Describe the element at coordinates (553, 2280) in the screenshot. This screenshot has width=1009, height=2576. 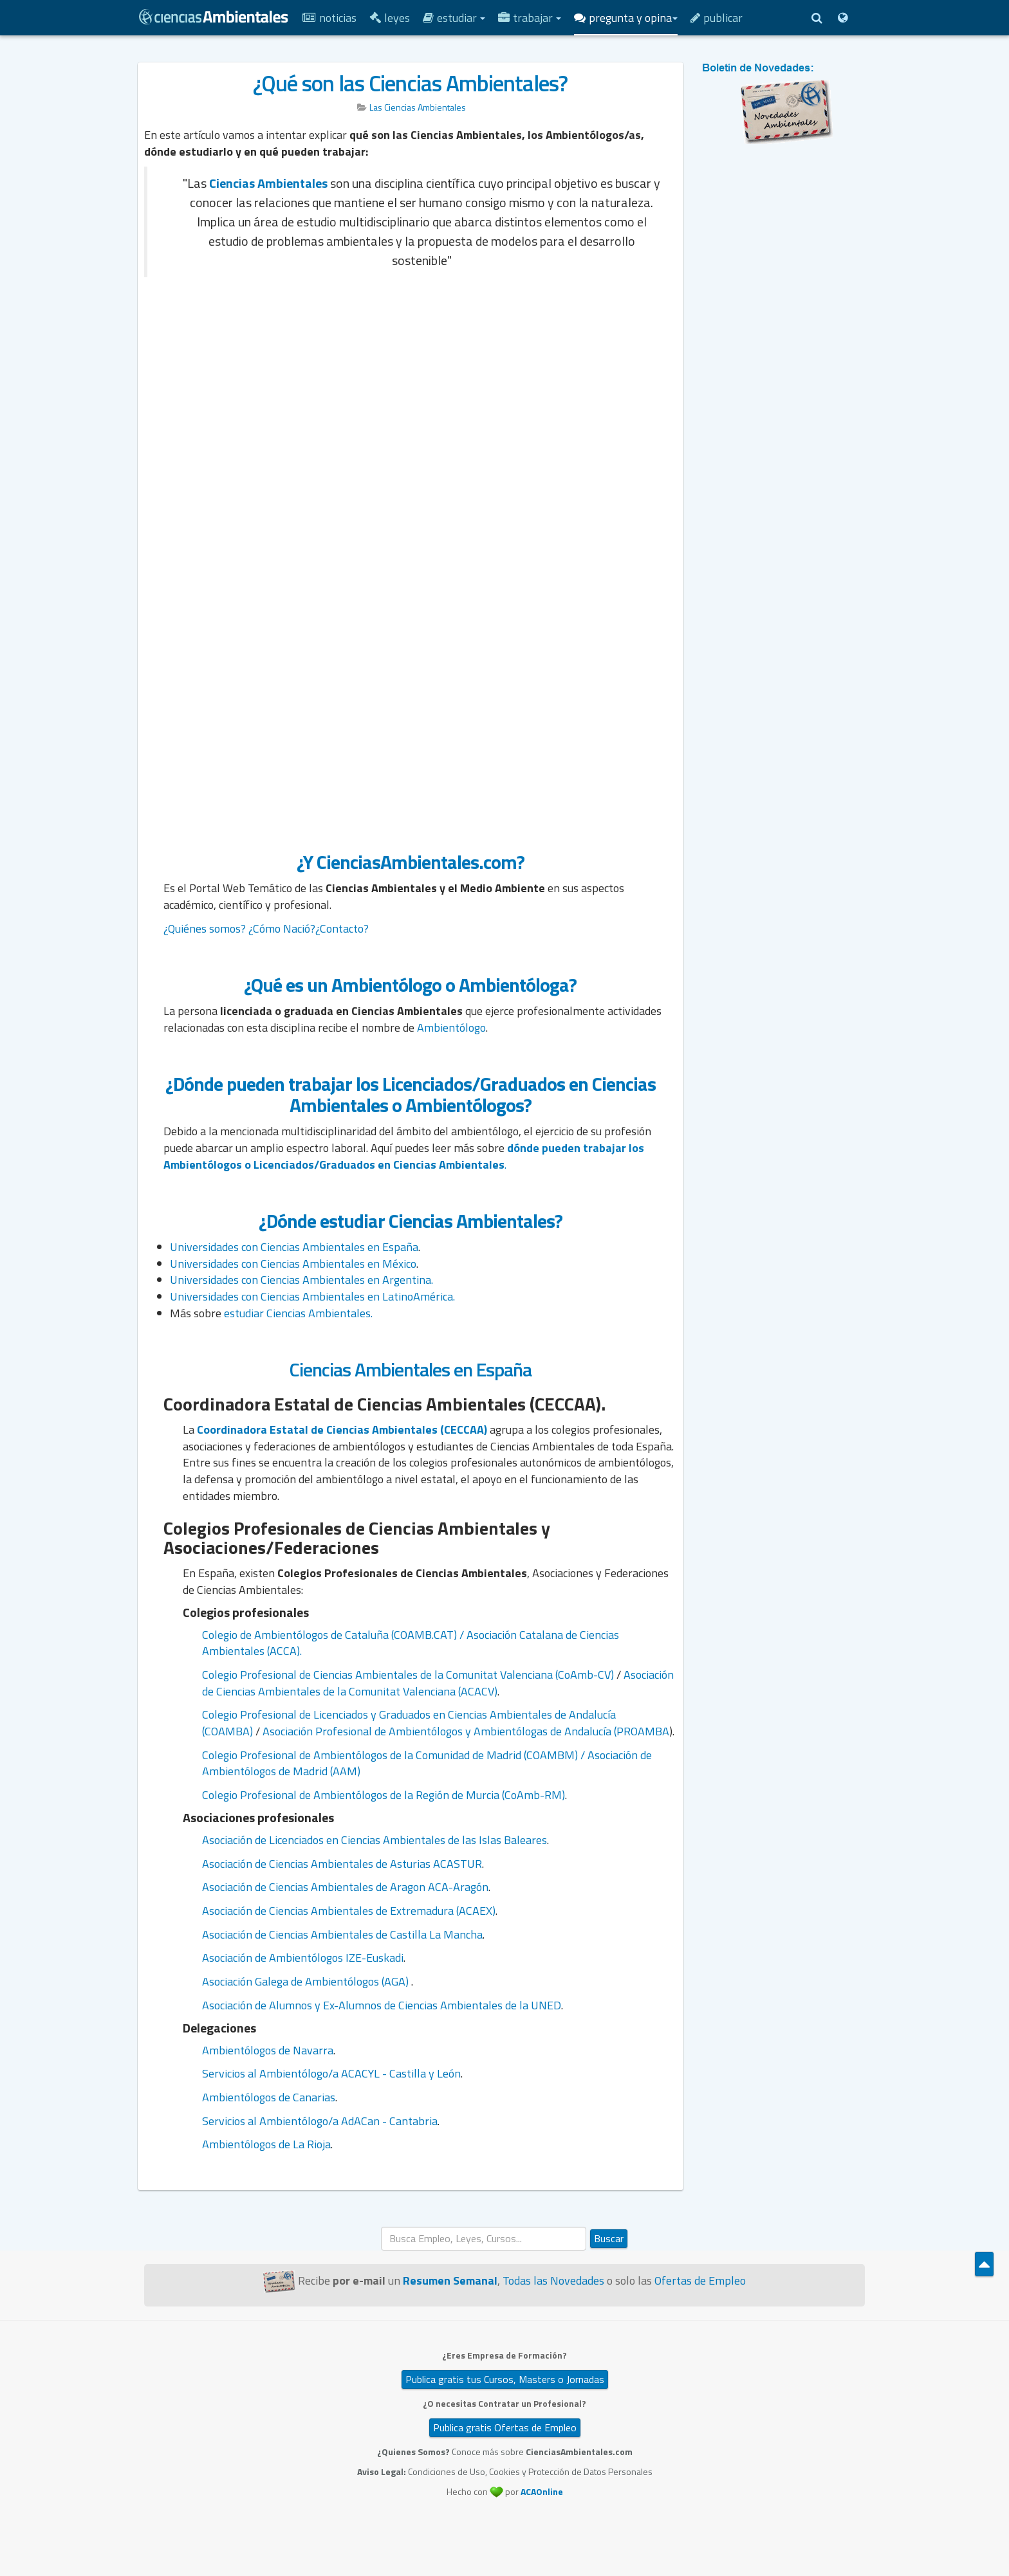
I see `Todas las Novedades` at that location.